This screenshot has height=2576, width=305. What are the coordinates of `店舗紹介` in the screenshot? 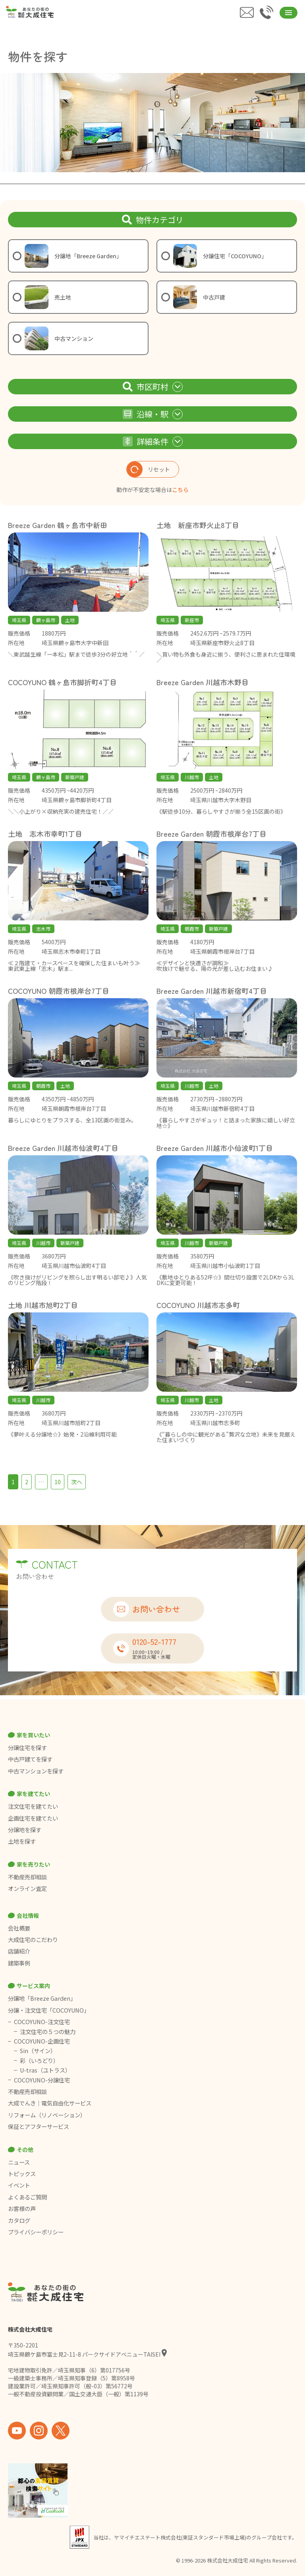 It's located at (19, 1951).